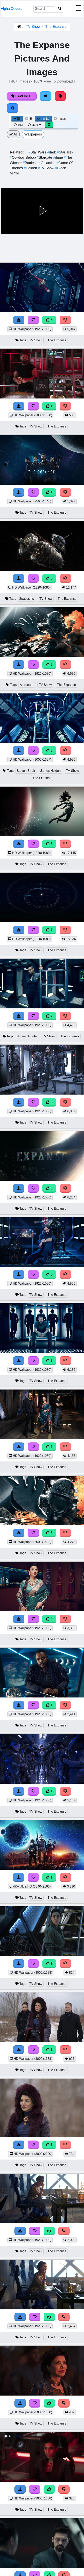 The width and height of the screenshot is (84, 2576). Describe the element at coordinates (13, 134) in the screenshot. I see `All` at that location.